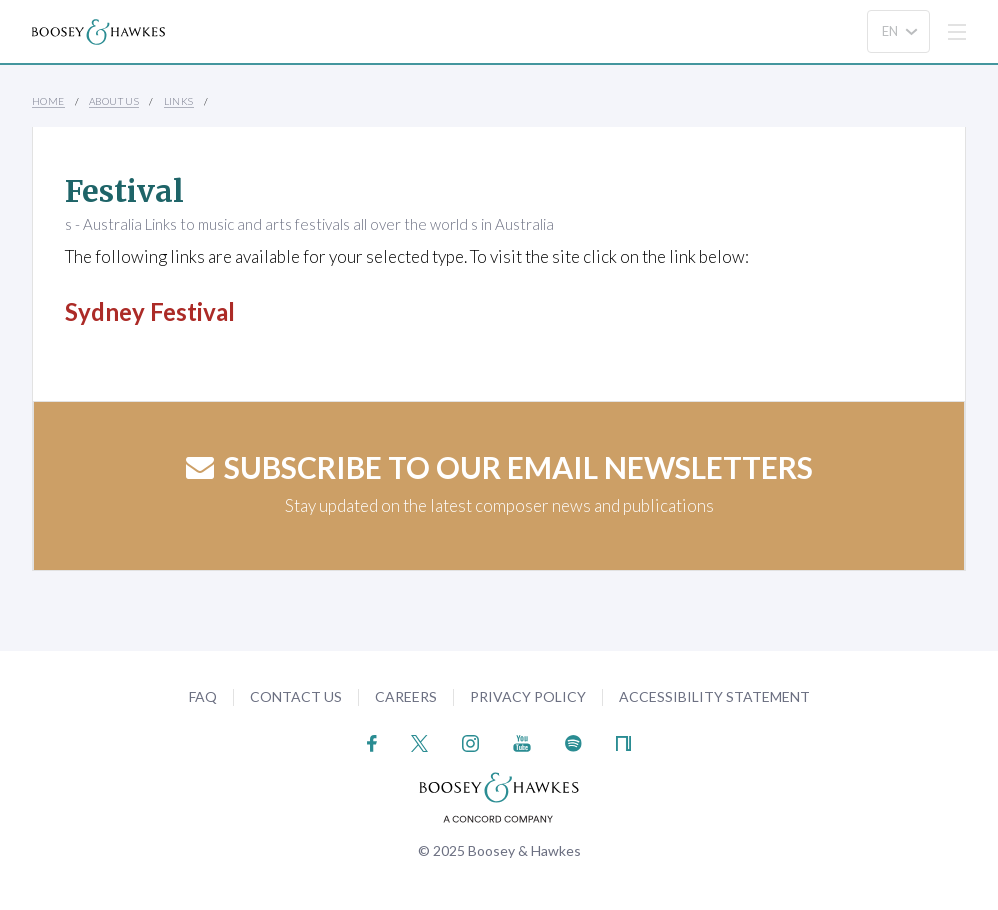  What do you see at coordinates (296, 696) in the screenshot?
I see `Contact Us` at bounding box center [296, 696].